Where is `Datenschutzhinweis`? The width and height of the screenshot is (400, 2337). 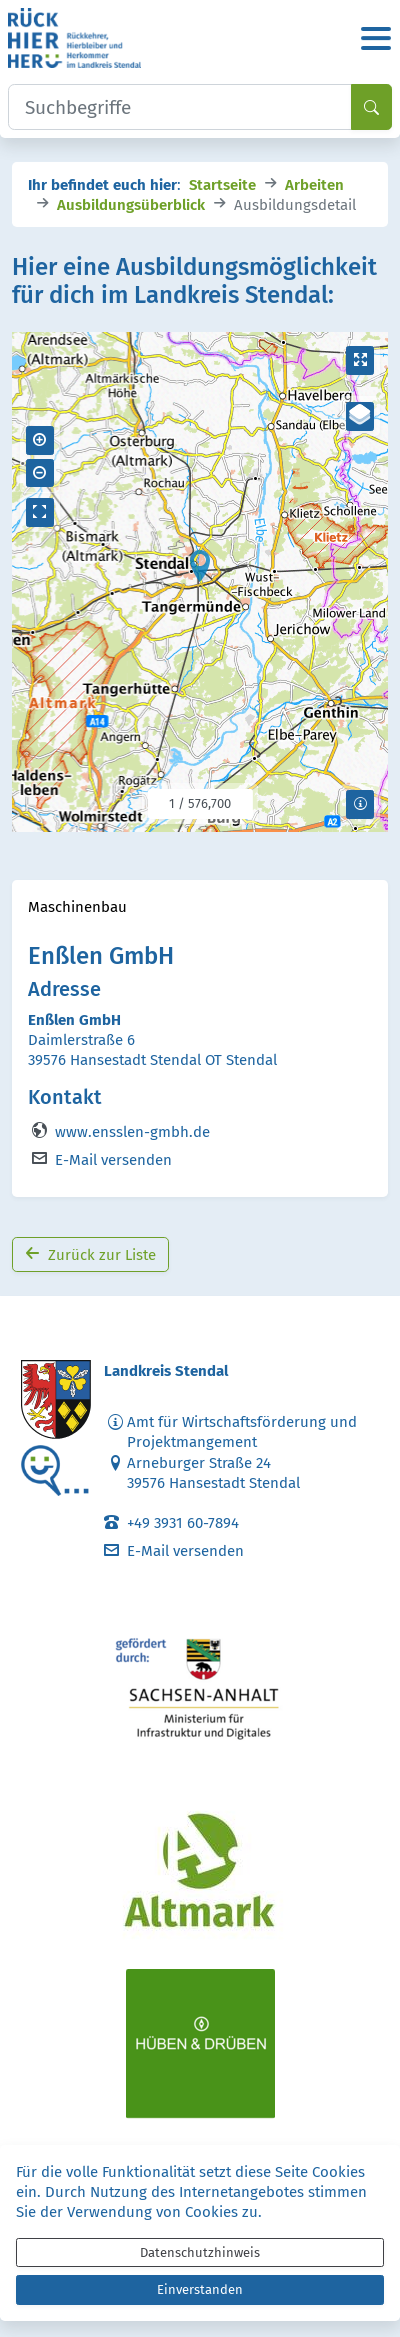
Datenschutzhinweis is located at coordinates (200, 2252).